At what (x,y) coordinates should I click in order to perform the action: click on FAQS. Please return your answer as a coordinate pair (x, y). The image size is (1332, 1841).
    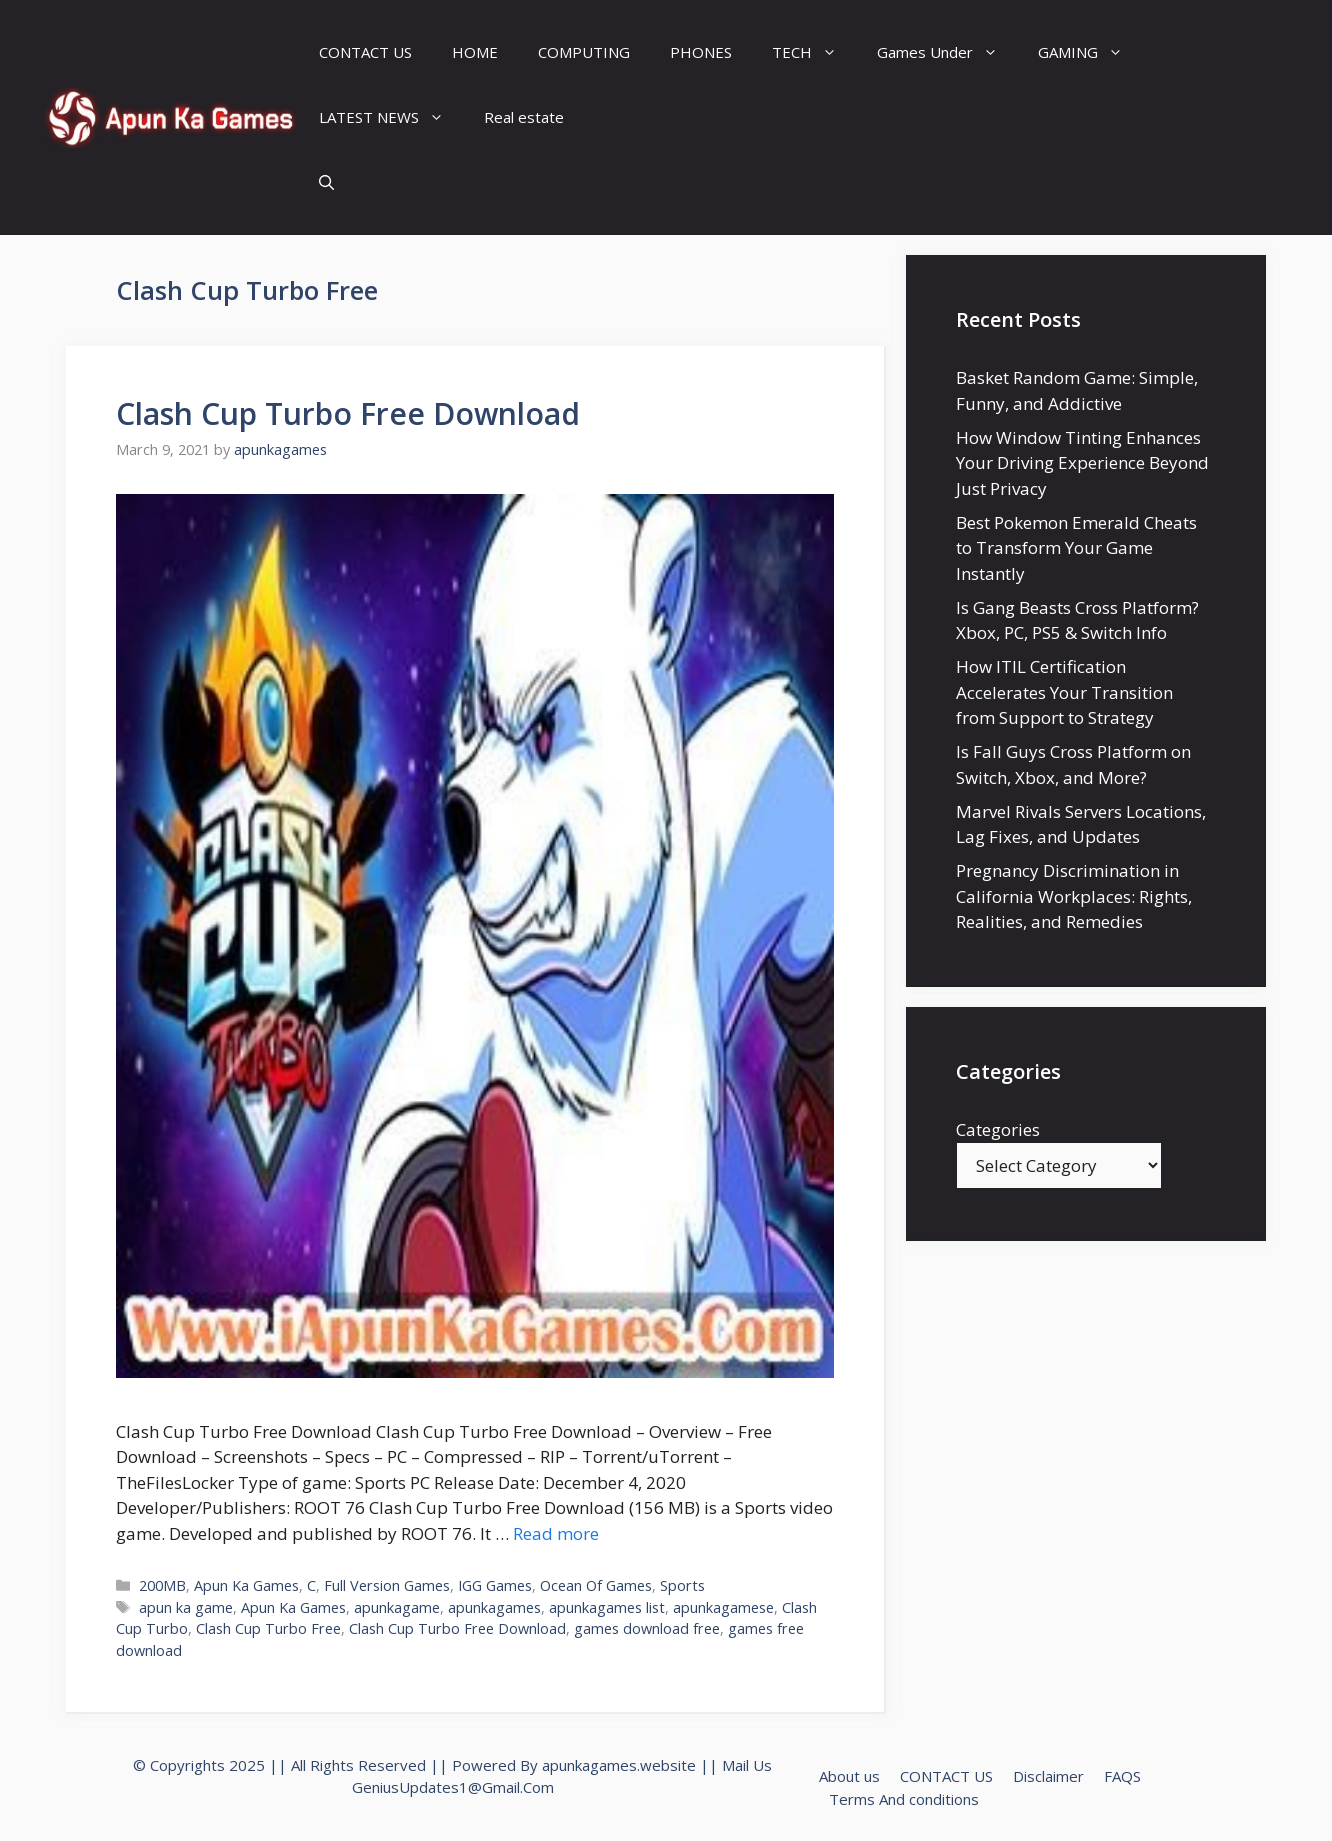
    Looking at the image, I should click on (1122, 1776).